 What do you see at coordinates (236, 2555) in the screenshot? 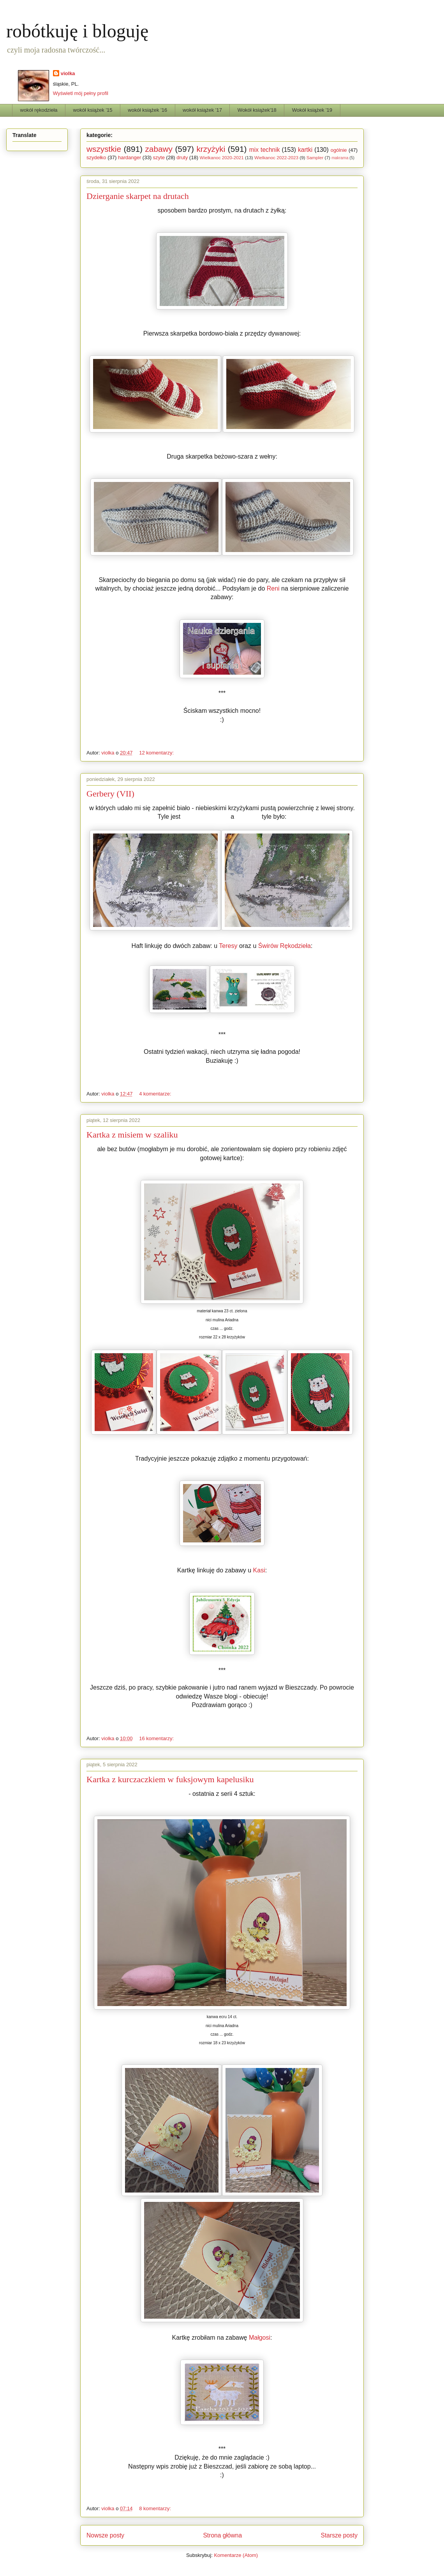
I see `Komentarze (Atom)` at bounding box center [236, 2555].